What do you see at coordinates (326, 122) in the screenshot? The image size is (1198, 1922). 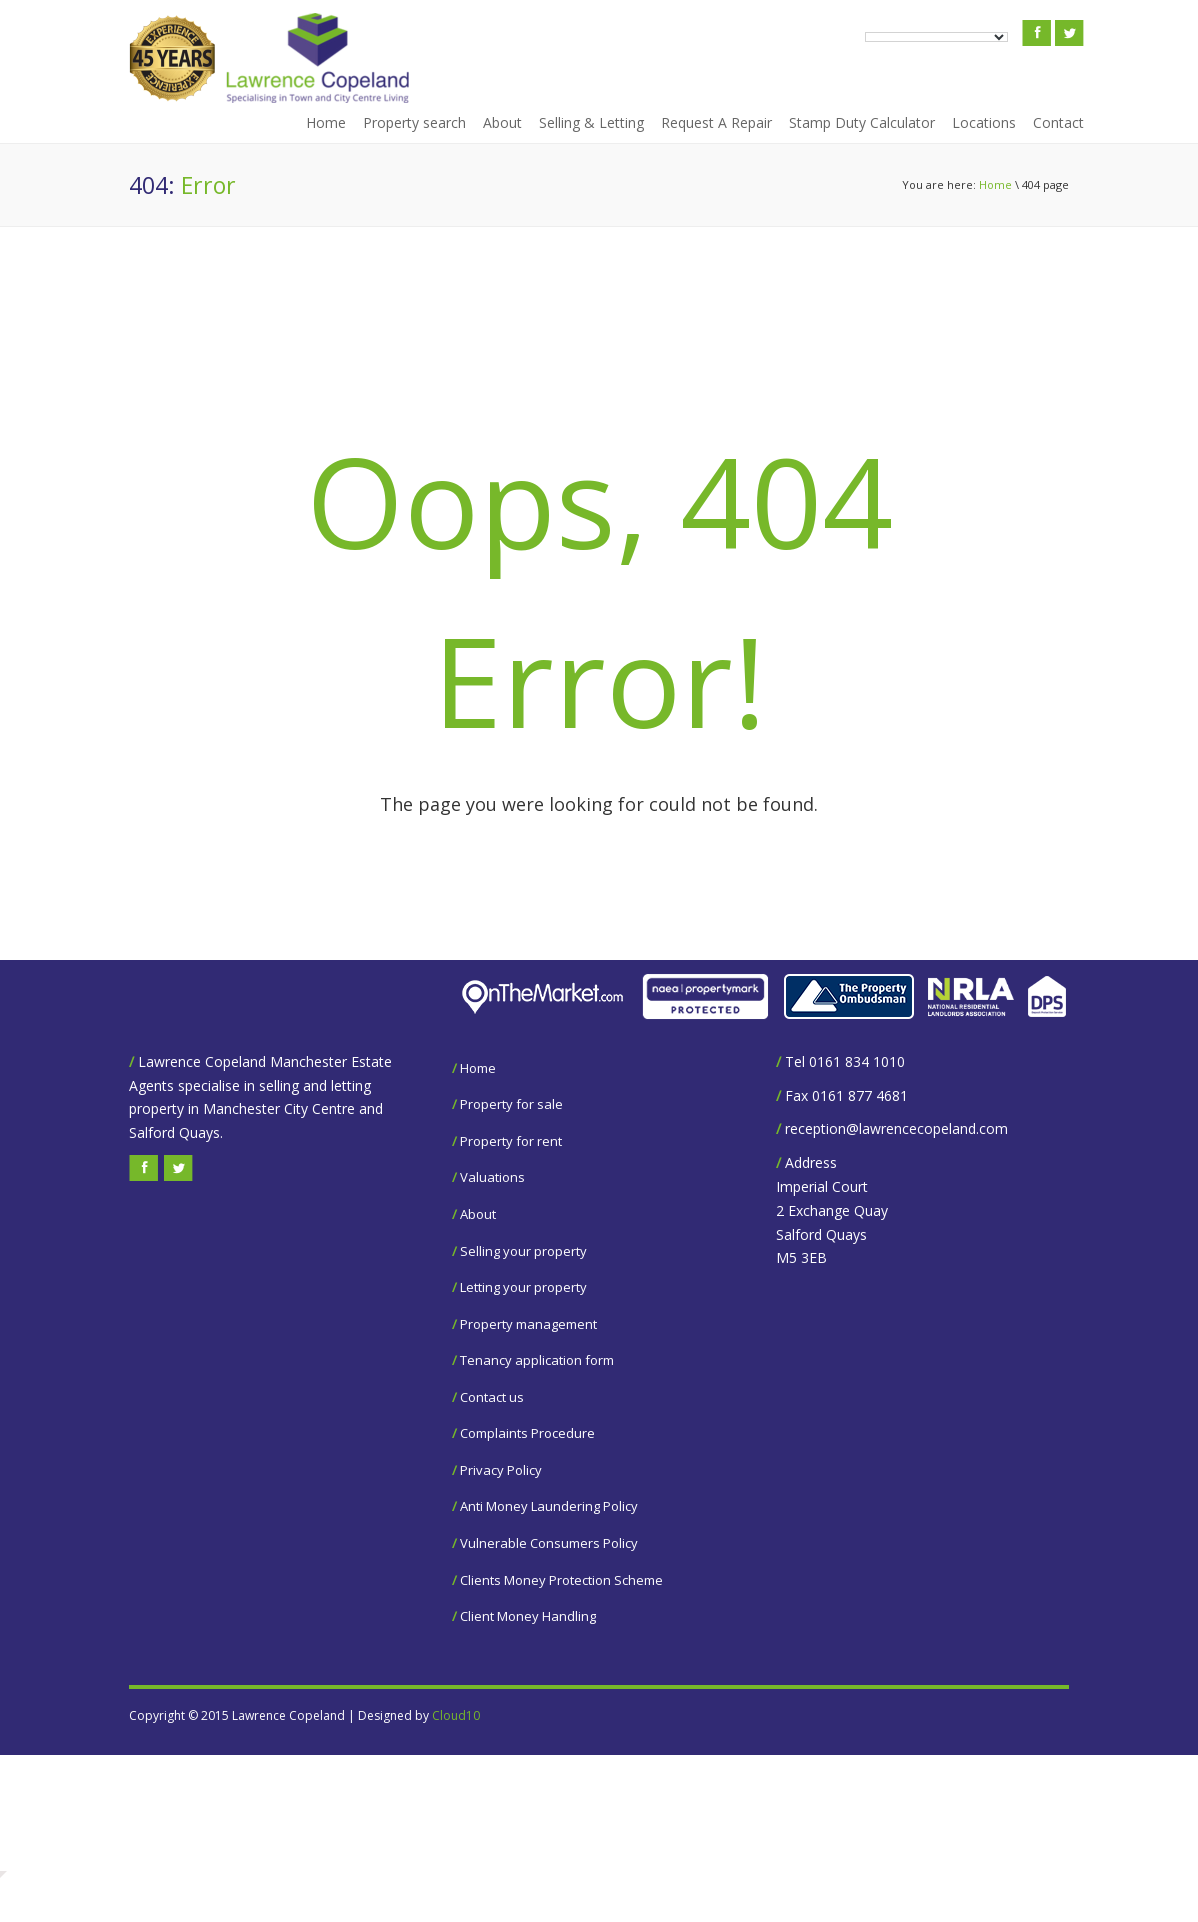 I see `Home` at bounding box center [326, 122].